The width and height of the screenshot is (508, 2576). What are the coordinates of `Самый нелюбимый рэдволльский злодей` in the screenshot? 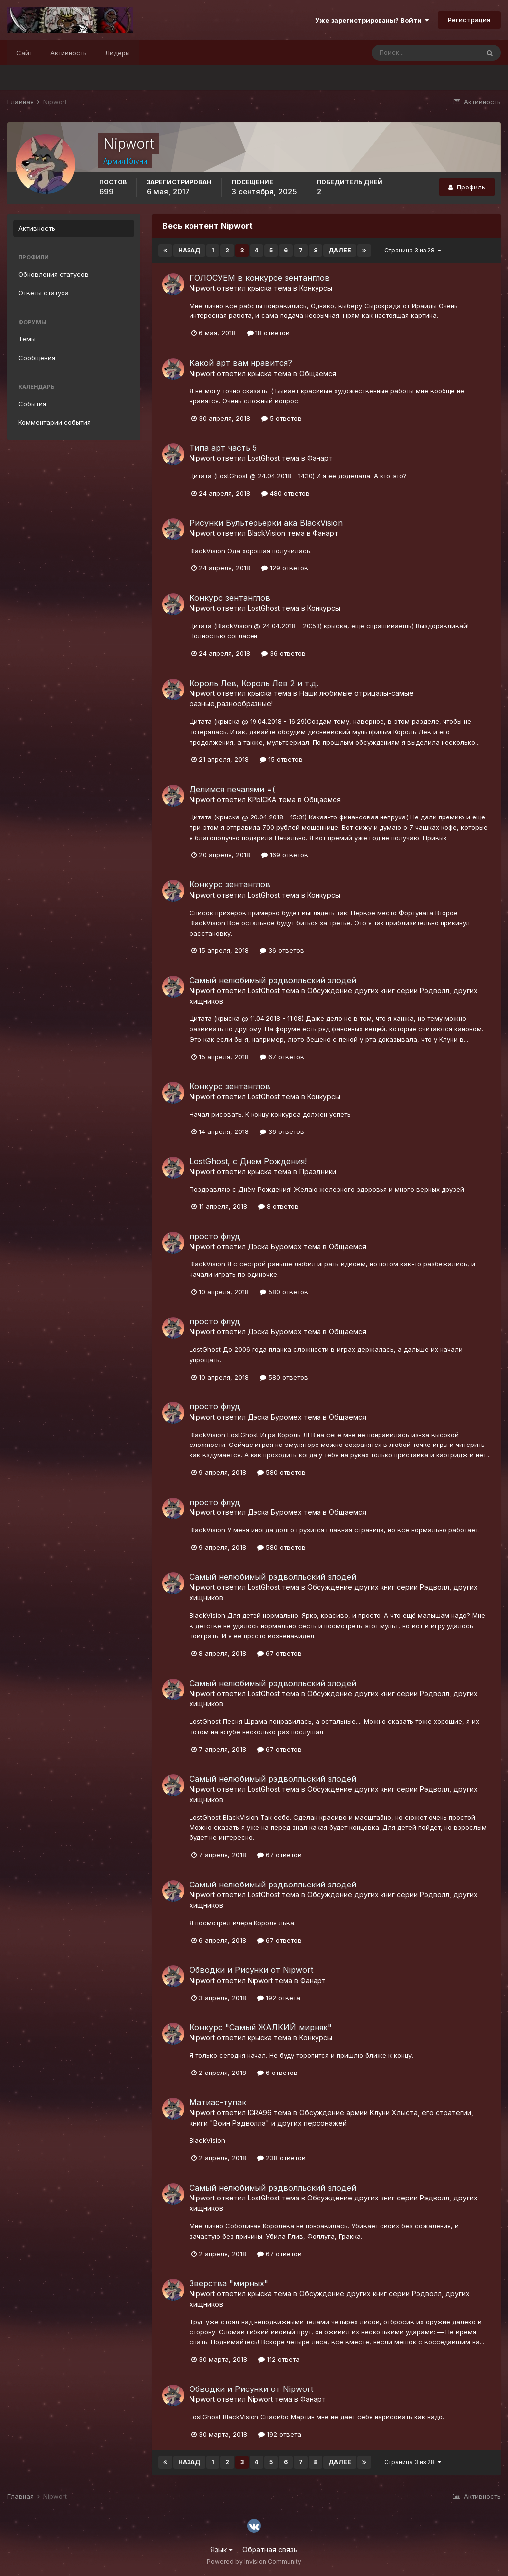 It's located at (273, 980).